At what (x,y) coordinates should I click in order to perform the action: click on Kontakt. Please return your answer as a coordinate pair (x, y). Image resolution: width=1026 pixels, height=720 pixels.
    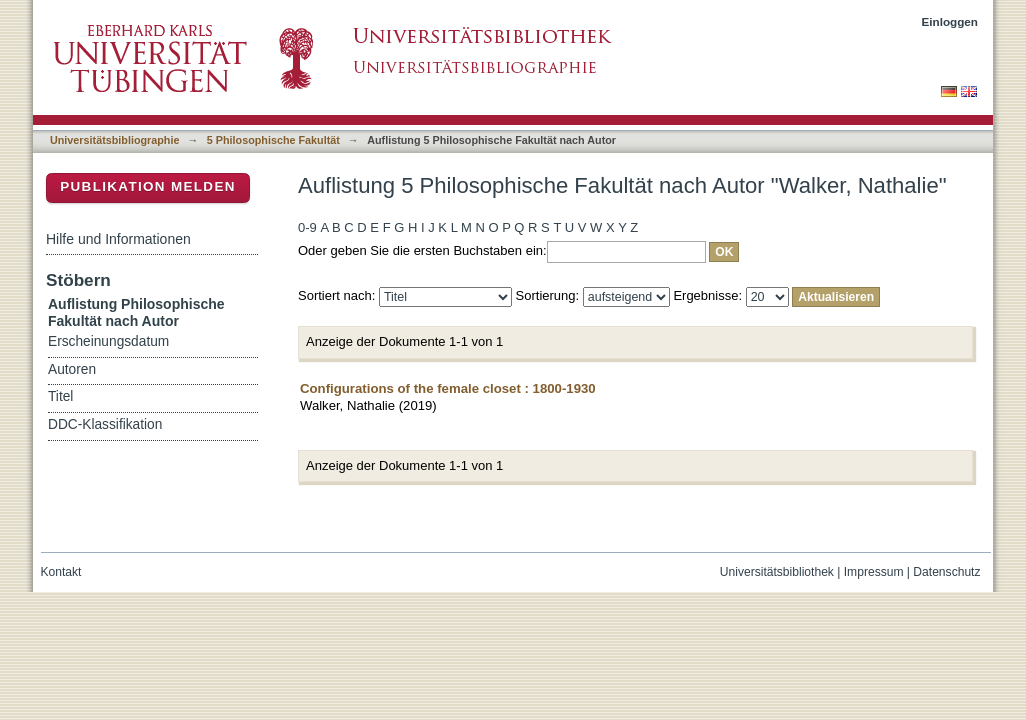
    Looking at the image, I should click on (61, 572).